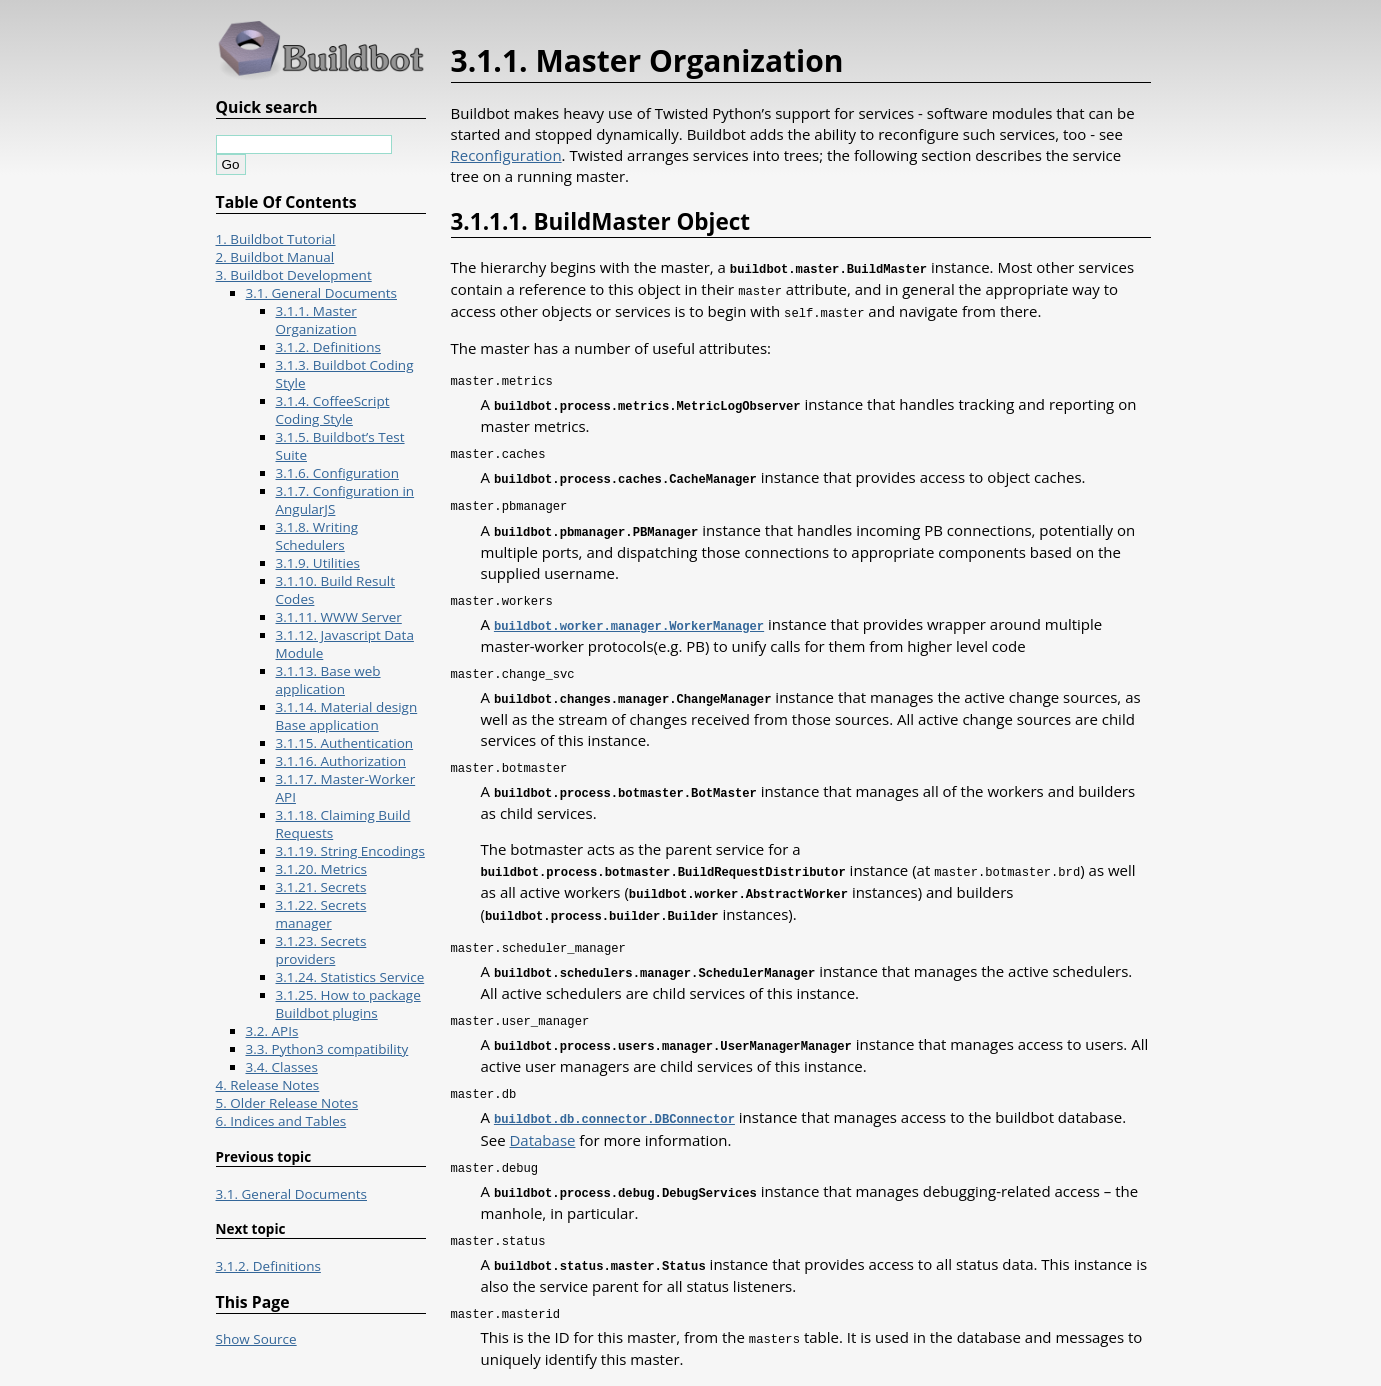 The image size is (1381, 1386). Describe the element at coordinates (327, 1049) in the screenshot. I see `3.3. Python3 compatibility` at that location.